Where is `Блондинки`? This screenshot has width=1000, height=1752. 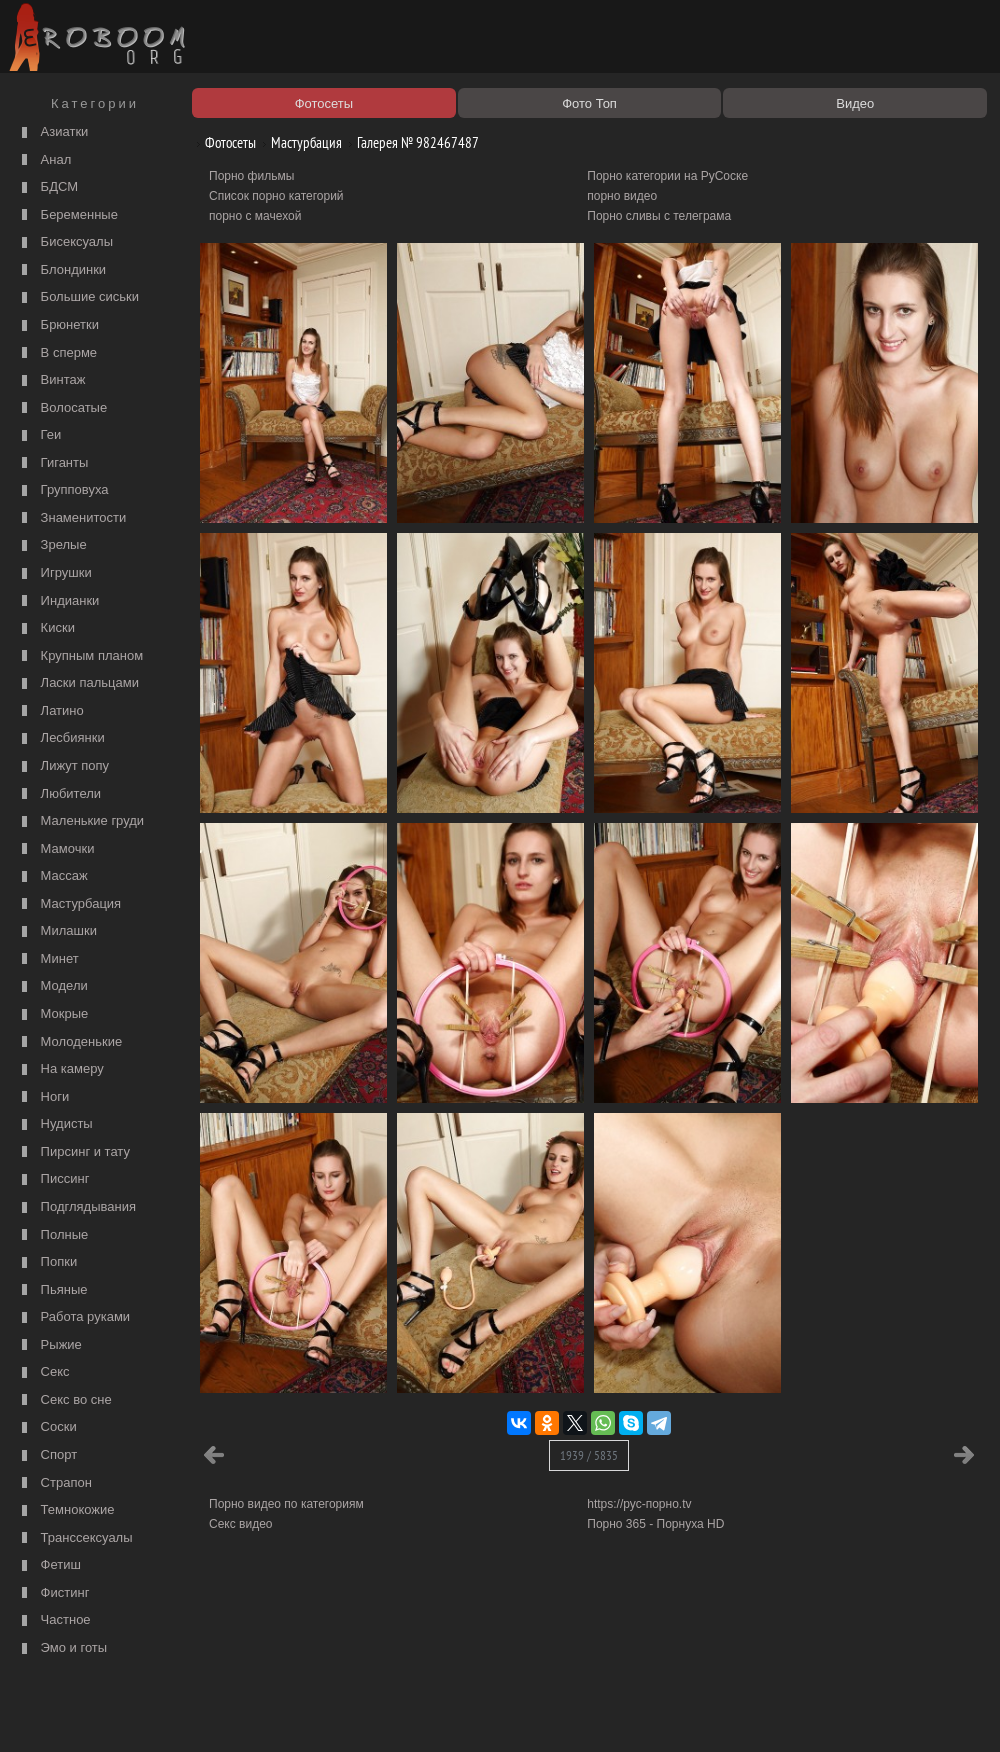 Блондинки is located at coordinates (61, 270).